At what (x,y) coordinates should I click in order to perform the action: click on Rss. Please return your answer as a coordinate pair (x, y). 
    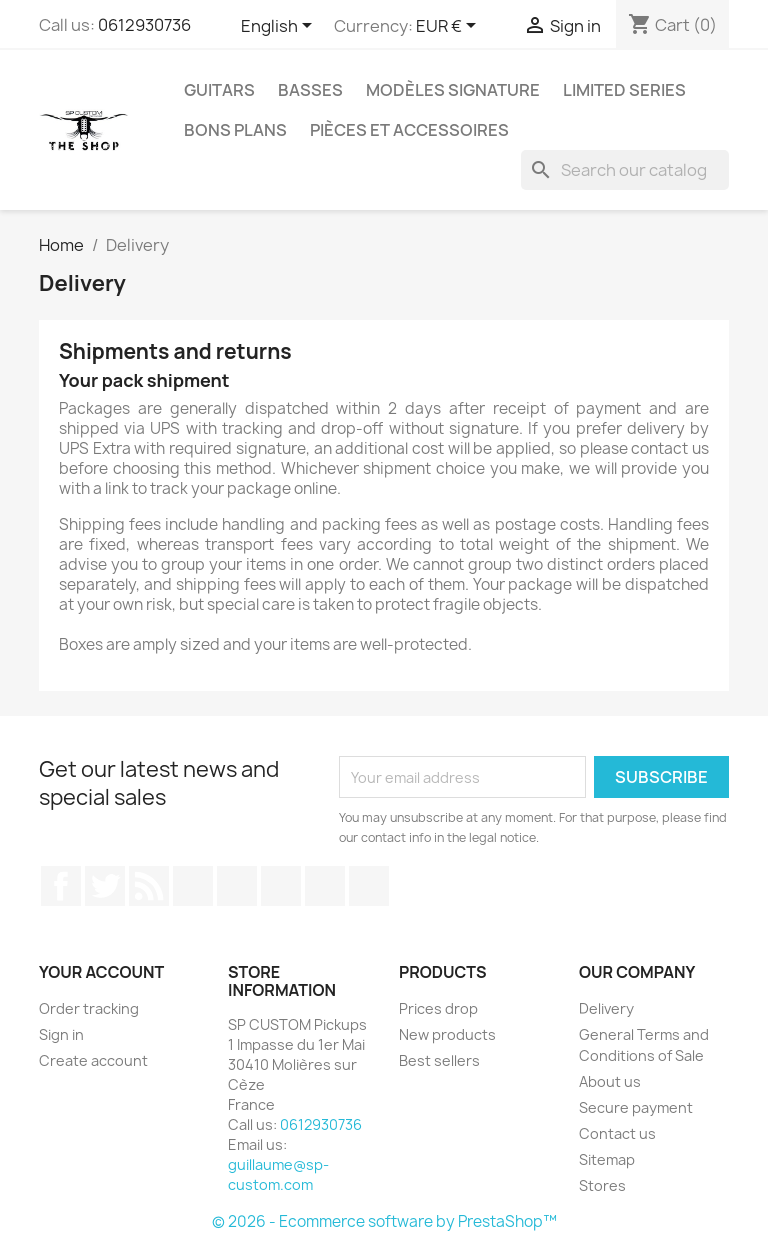
    Looking at the image, I should click on (149, 886).